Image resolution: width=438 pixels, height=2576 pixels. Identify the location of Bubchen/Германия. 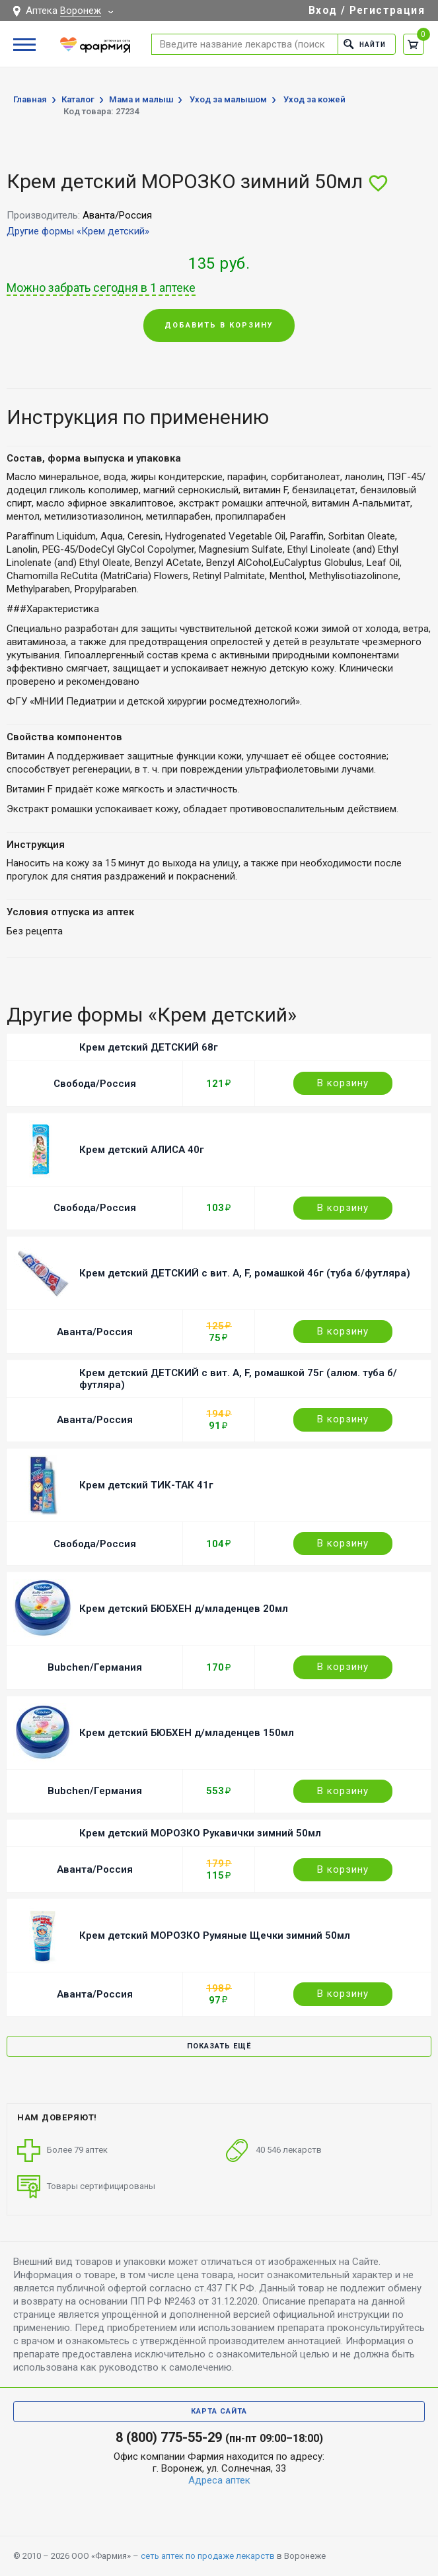
(95, 1667).